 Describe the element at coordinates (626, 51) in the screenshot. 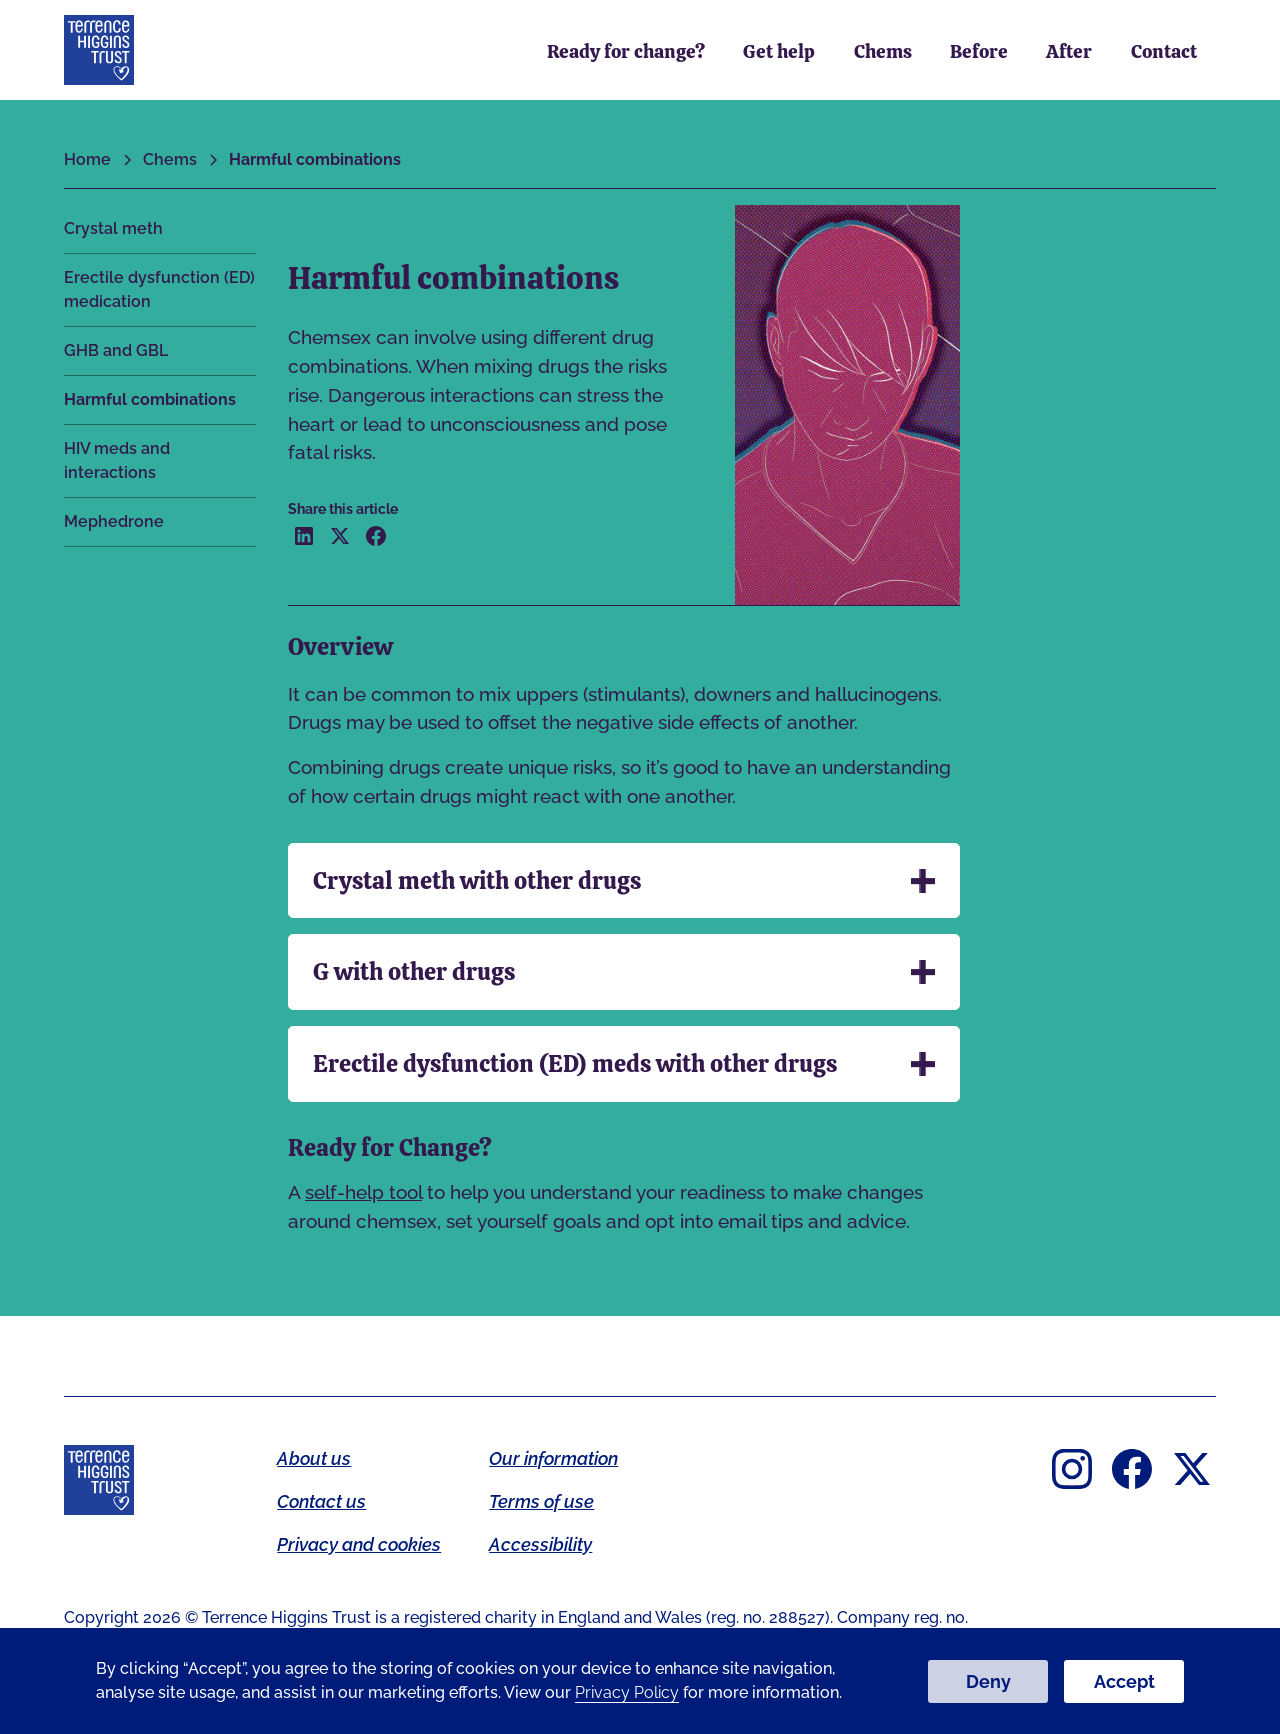

I see `Ready for change?` at that location.